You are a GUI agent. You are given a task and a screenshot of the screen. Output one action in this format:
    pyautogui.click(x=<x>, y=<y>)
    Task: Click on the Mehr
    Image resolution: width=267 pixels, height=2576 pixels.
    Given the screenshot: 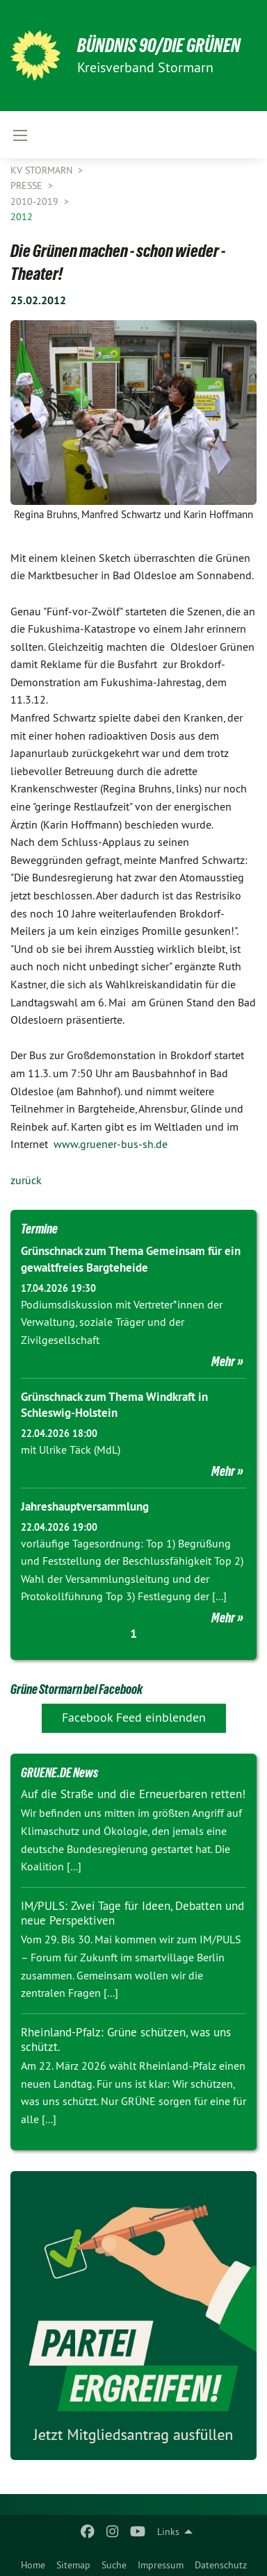 What is the action you would take?
    pyautogui.click(x=223, y=1361)
    